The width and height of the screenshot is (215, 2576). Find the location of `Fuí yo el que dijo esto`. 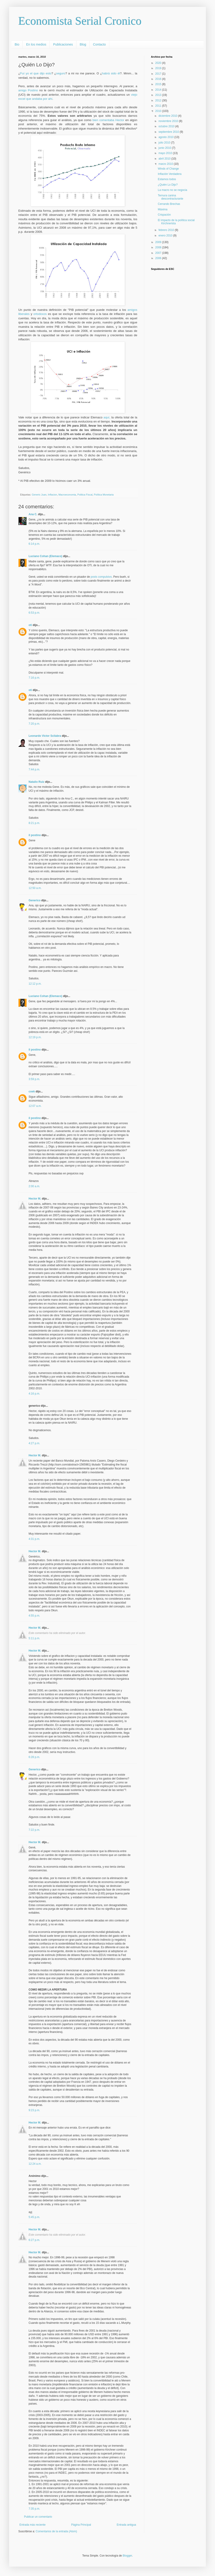

Fuí yo el que dijo esto is located at coordinates (35, 73).